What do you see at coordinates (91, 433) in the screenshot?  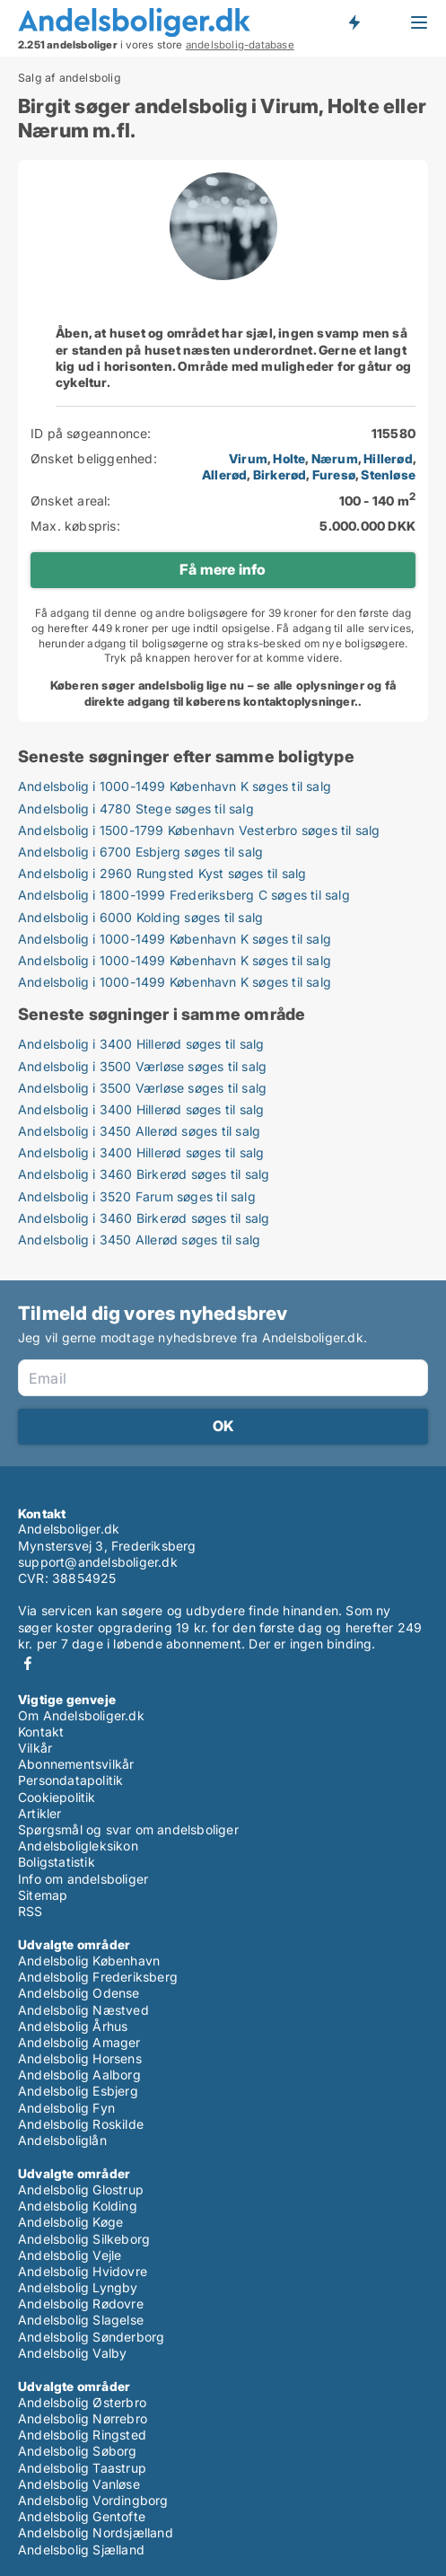 I see `ID på søgeannonce:` at bounding box center [91, 433].